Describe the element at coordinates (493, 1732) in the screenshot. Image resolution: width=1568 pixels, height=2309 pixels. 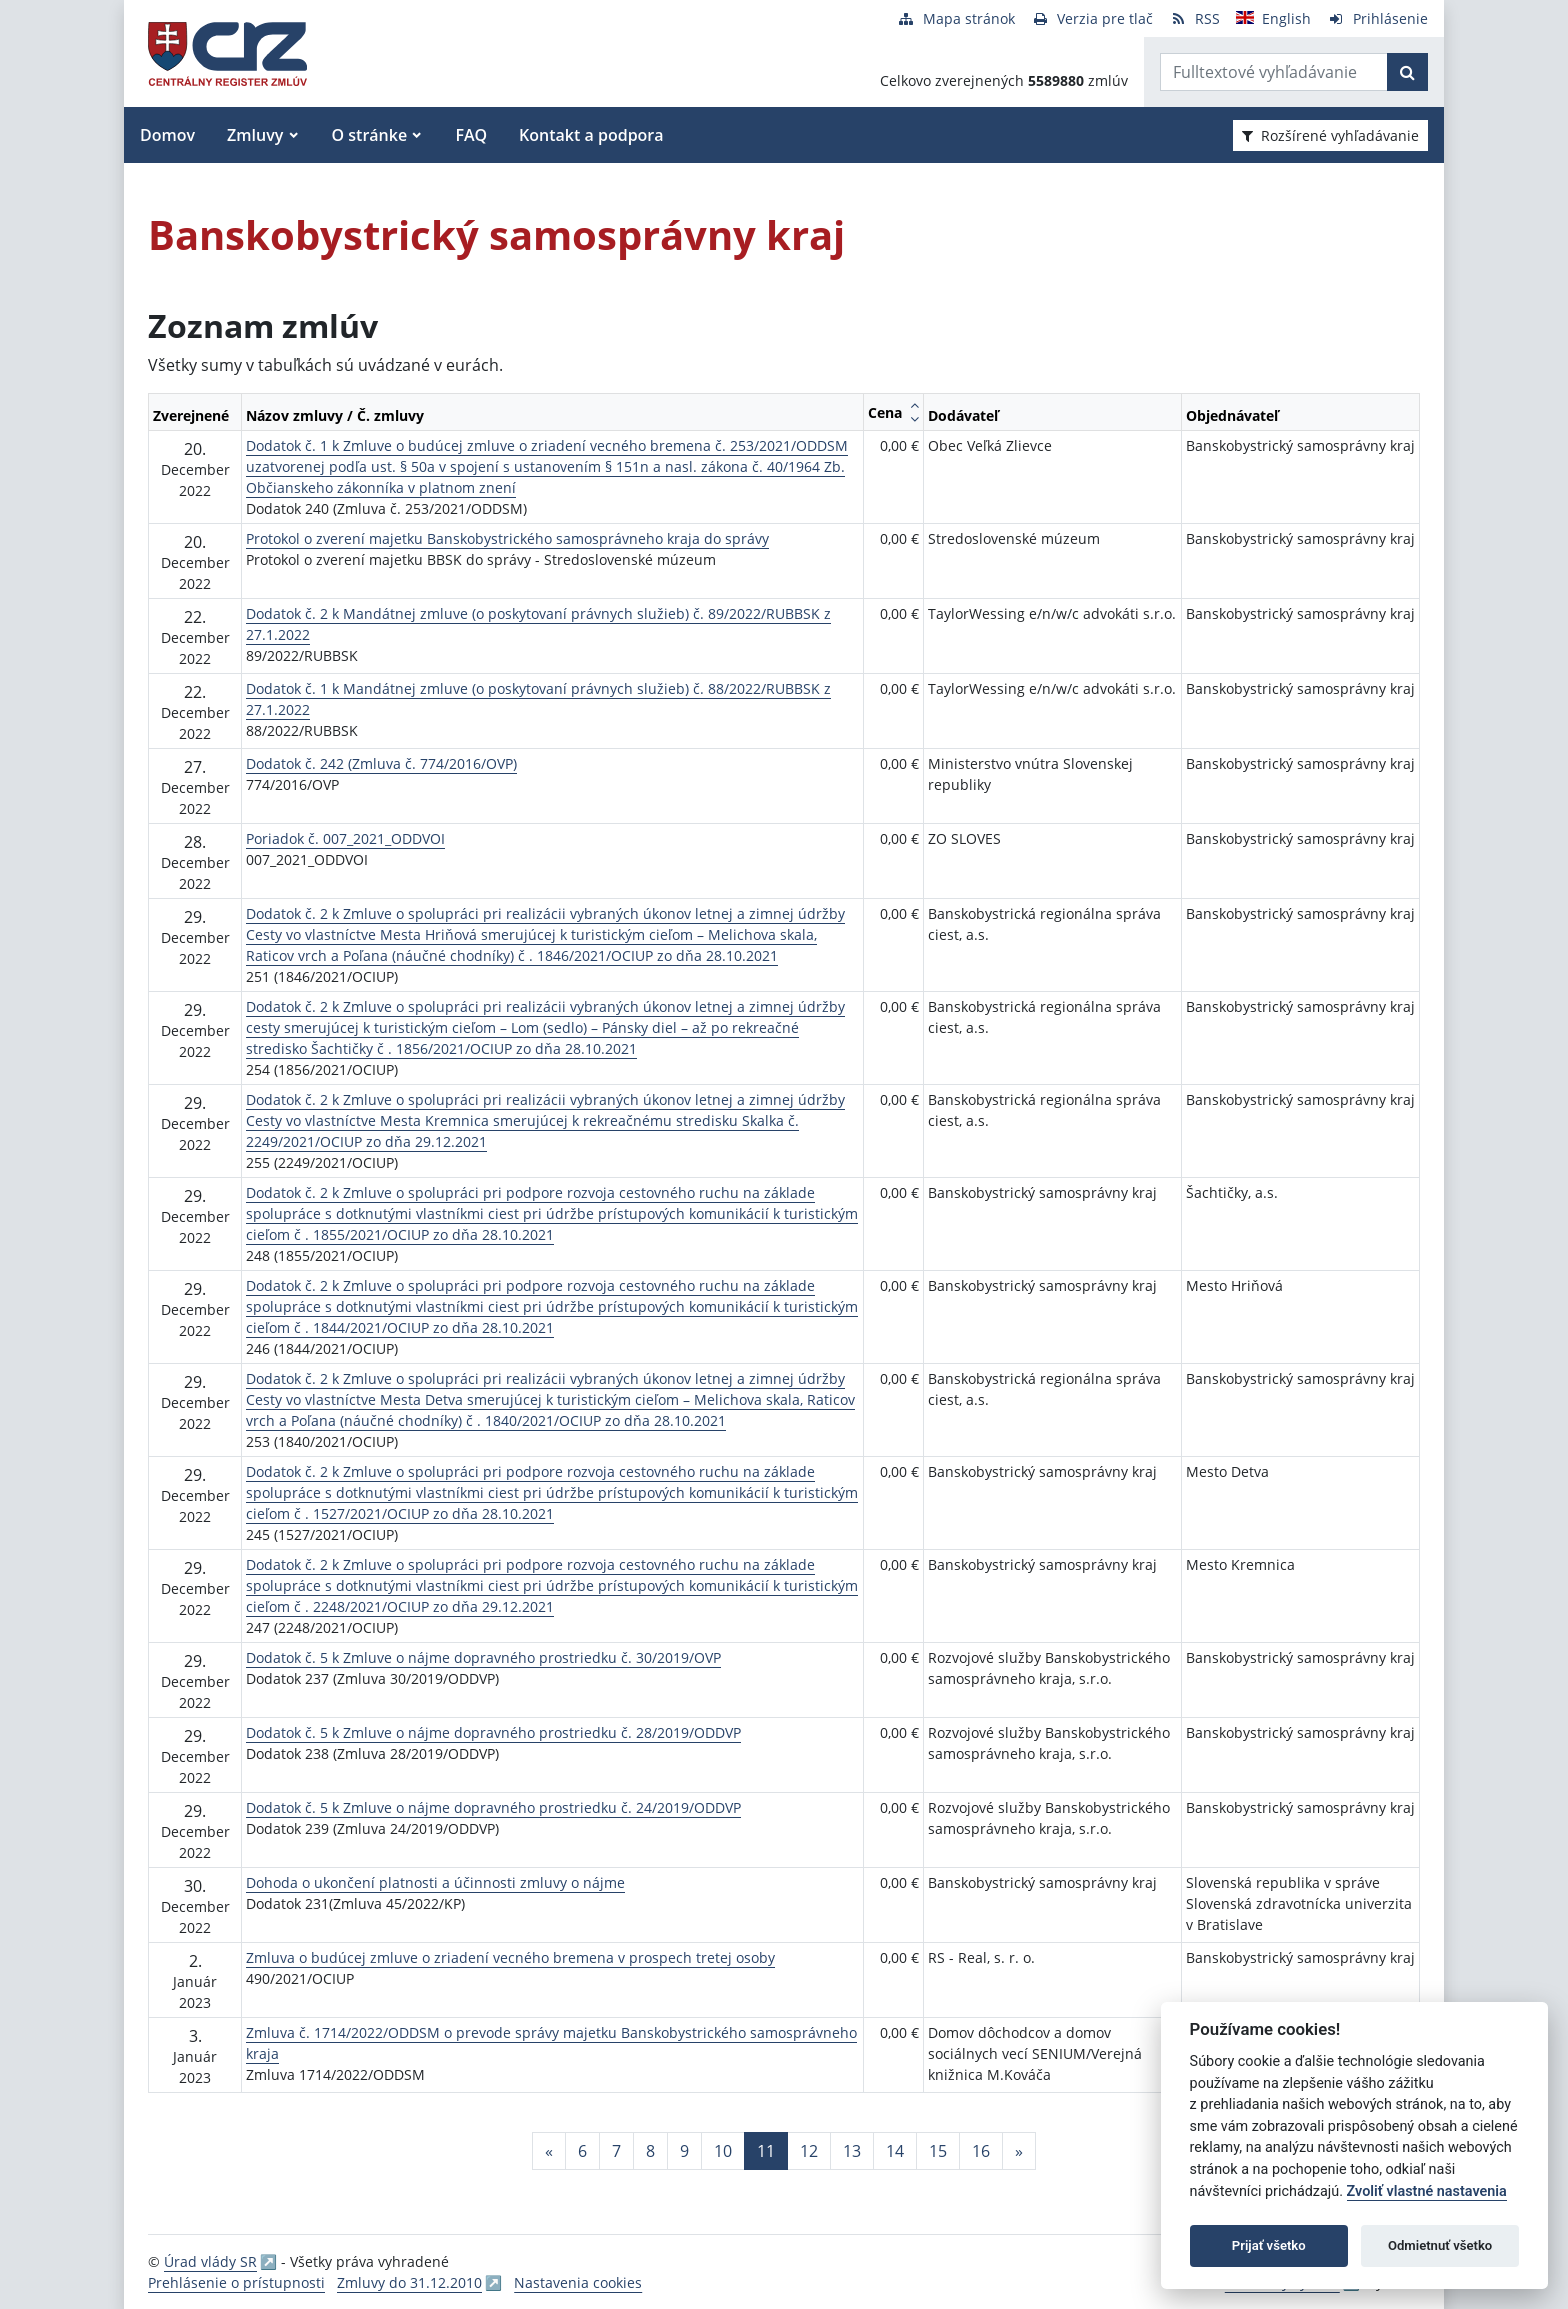
I see `Dodatok č. 5 k Zmluve o nájme dopravného prostriedku č. 28/2019/ODDVP` at that location.